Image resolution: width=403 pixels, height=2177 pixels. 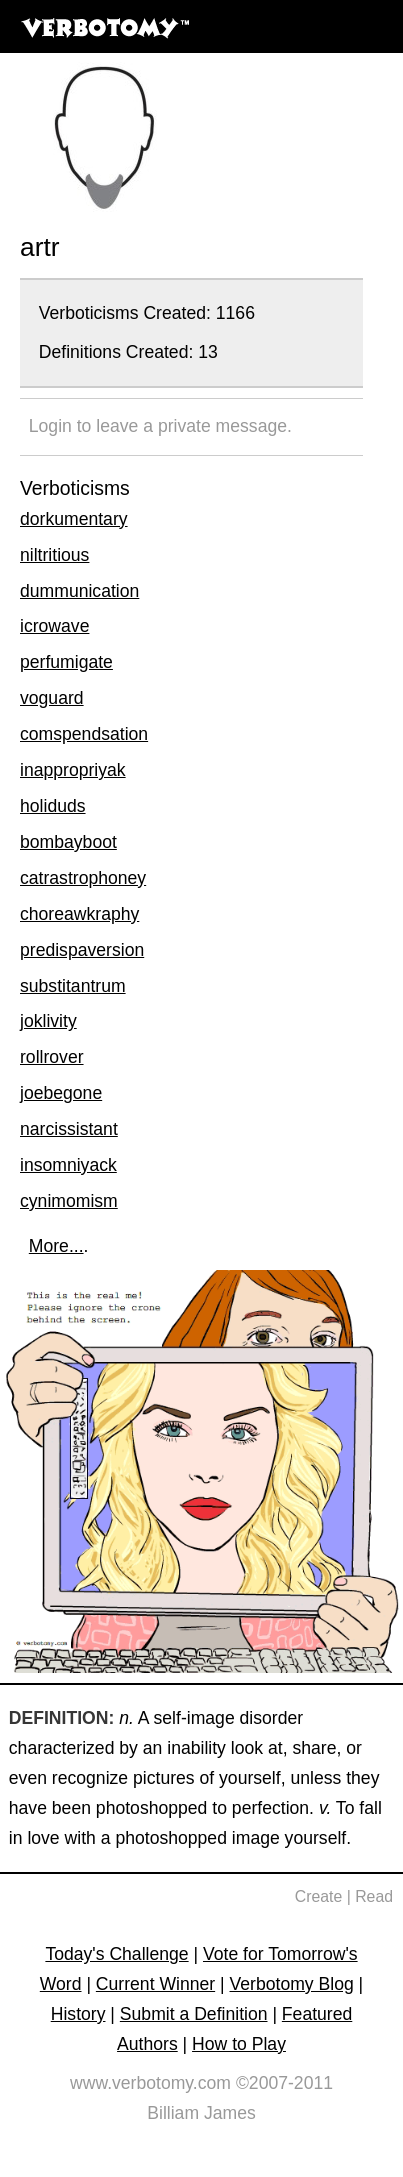 What do you see at coordinates (194, 2014) in the screenshot?
I see `Submit a Definition` at bounding box center [194, 2014].